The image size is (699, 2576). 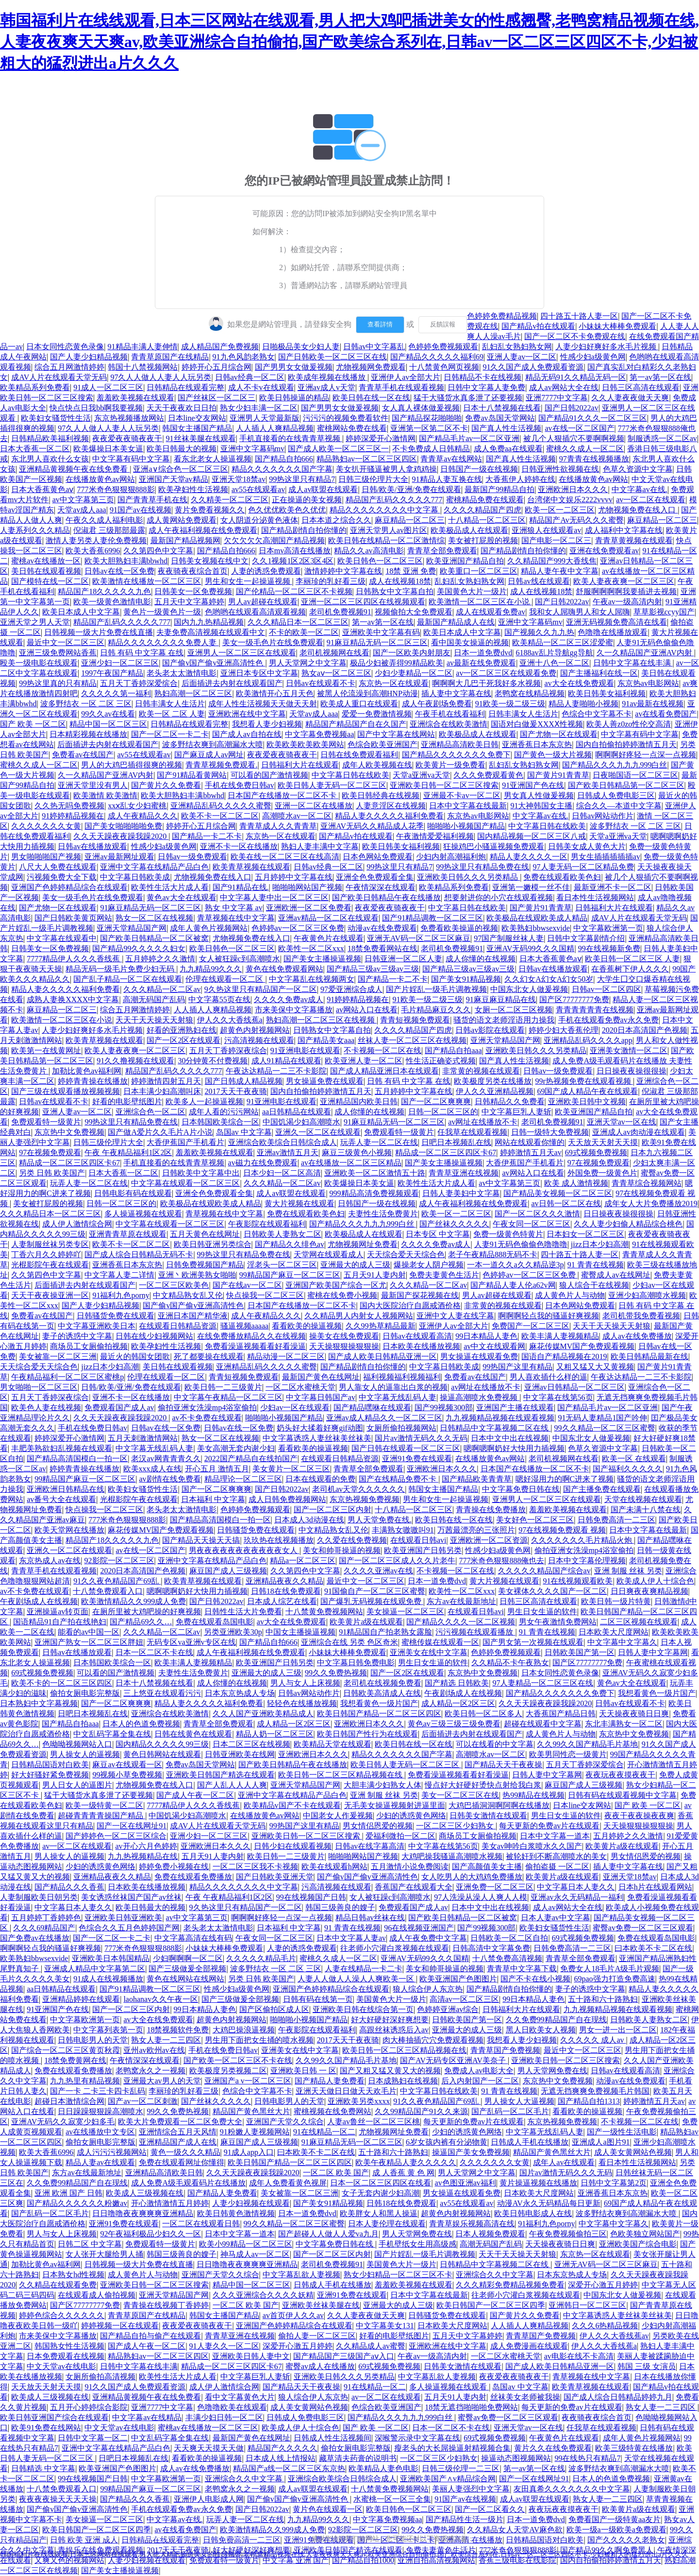 What do you see at coordinates (127, 979) in the screenshot?
I see `国产乱子精品一区二区在线观看` at bounding box center [127, 979].